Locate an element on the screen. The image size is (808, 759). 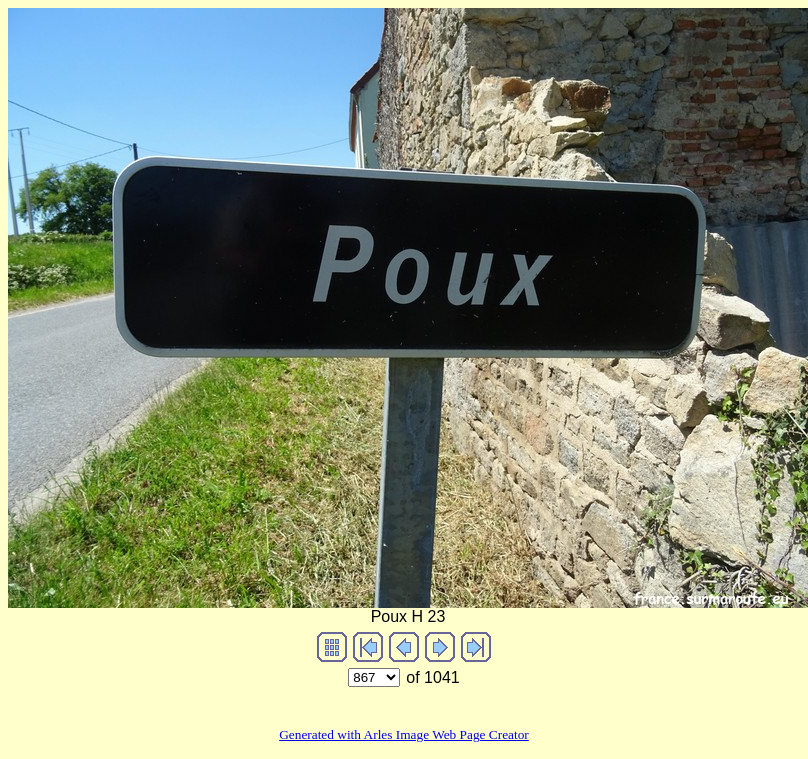
Generated with Arles Image Web Page Creator is located at coordinates (404, 734).